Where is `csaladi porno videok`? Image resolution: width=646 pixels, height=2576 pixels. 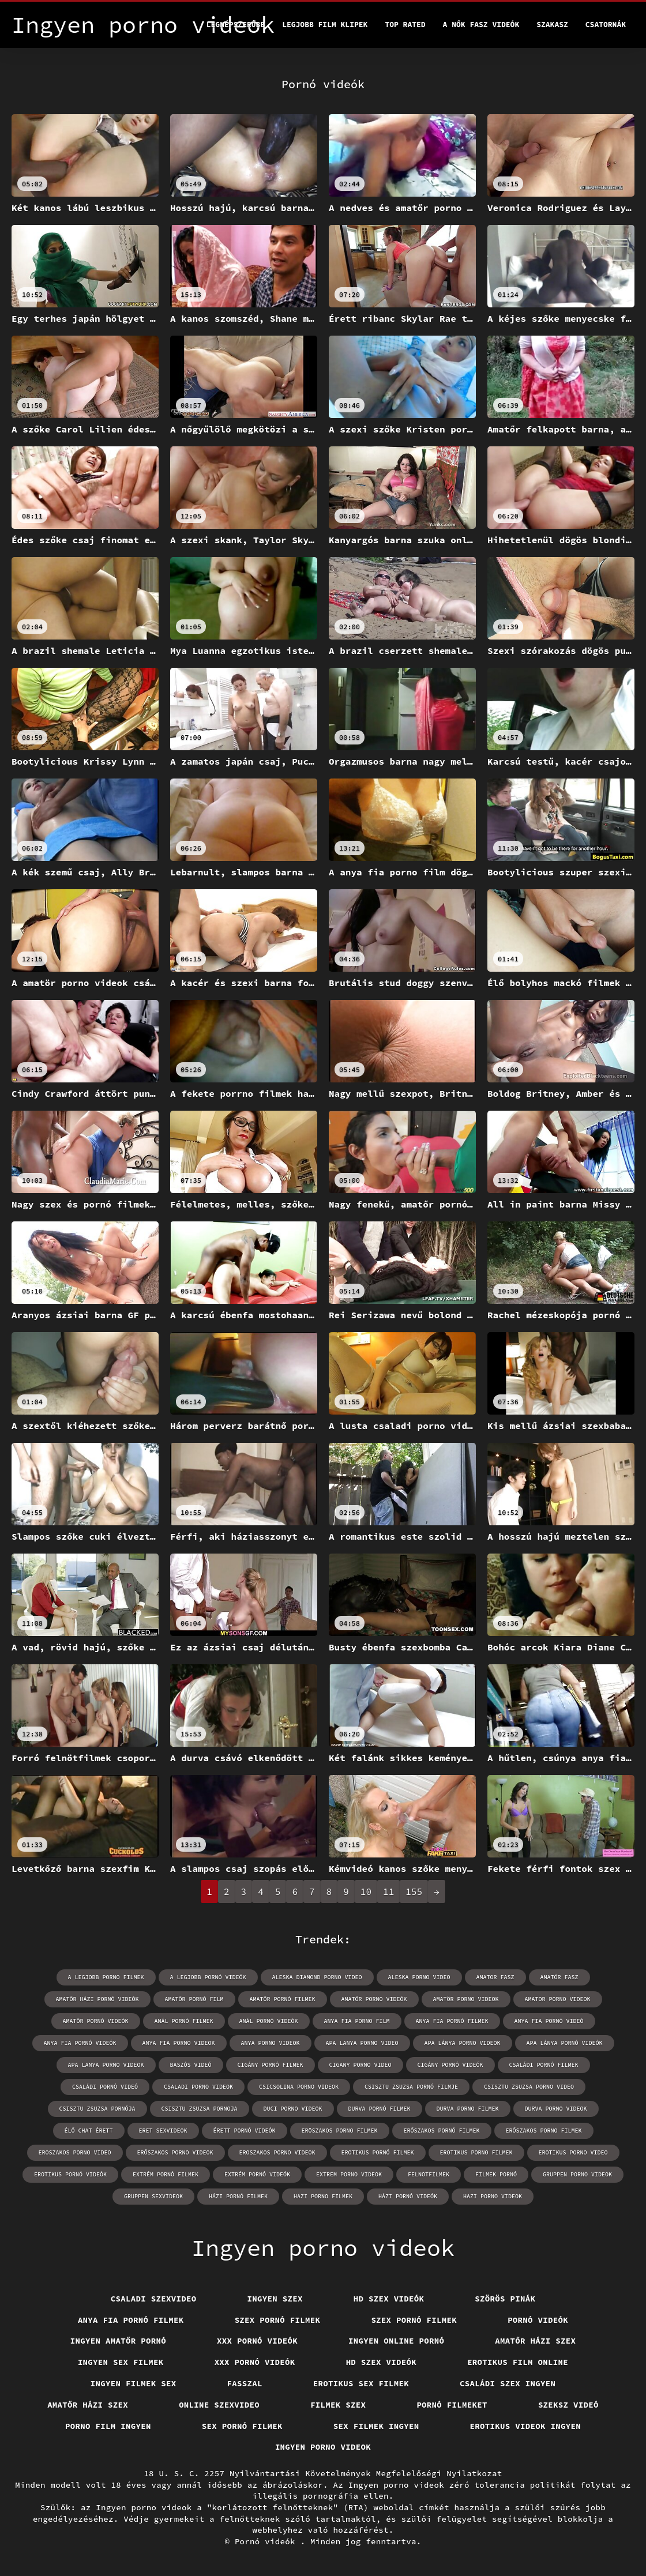
csaladi porno videok is located at coordinates (198, 2086).